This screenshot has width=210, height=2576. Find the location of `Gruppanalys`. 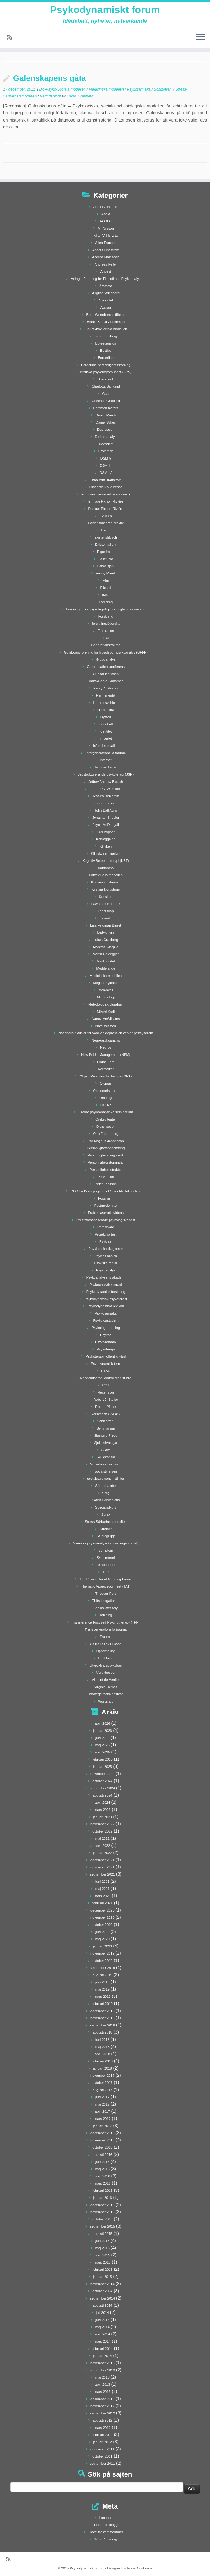

Gruppanalys is located at coordinates (105, 659).